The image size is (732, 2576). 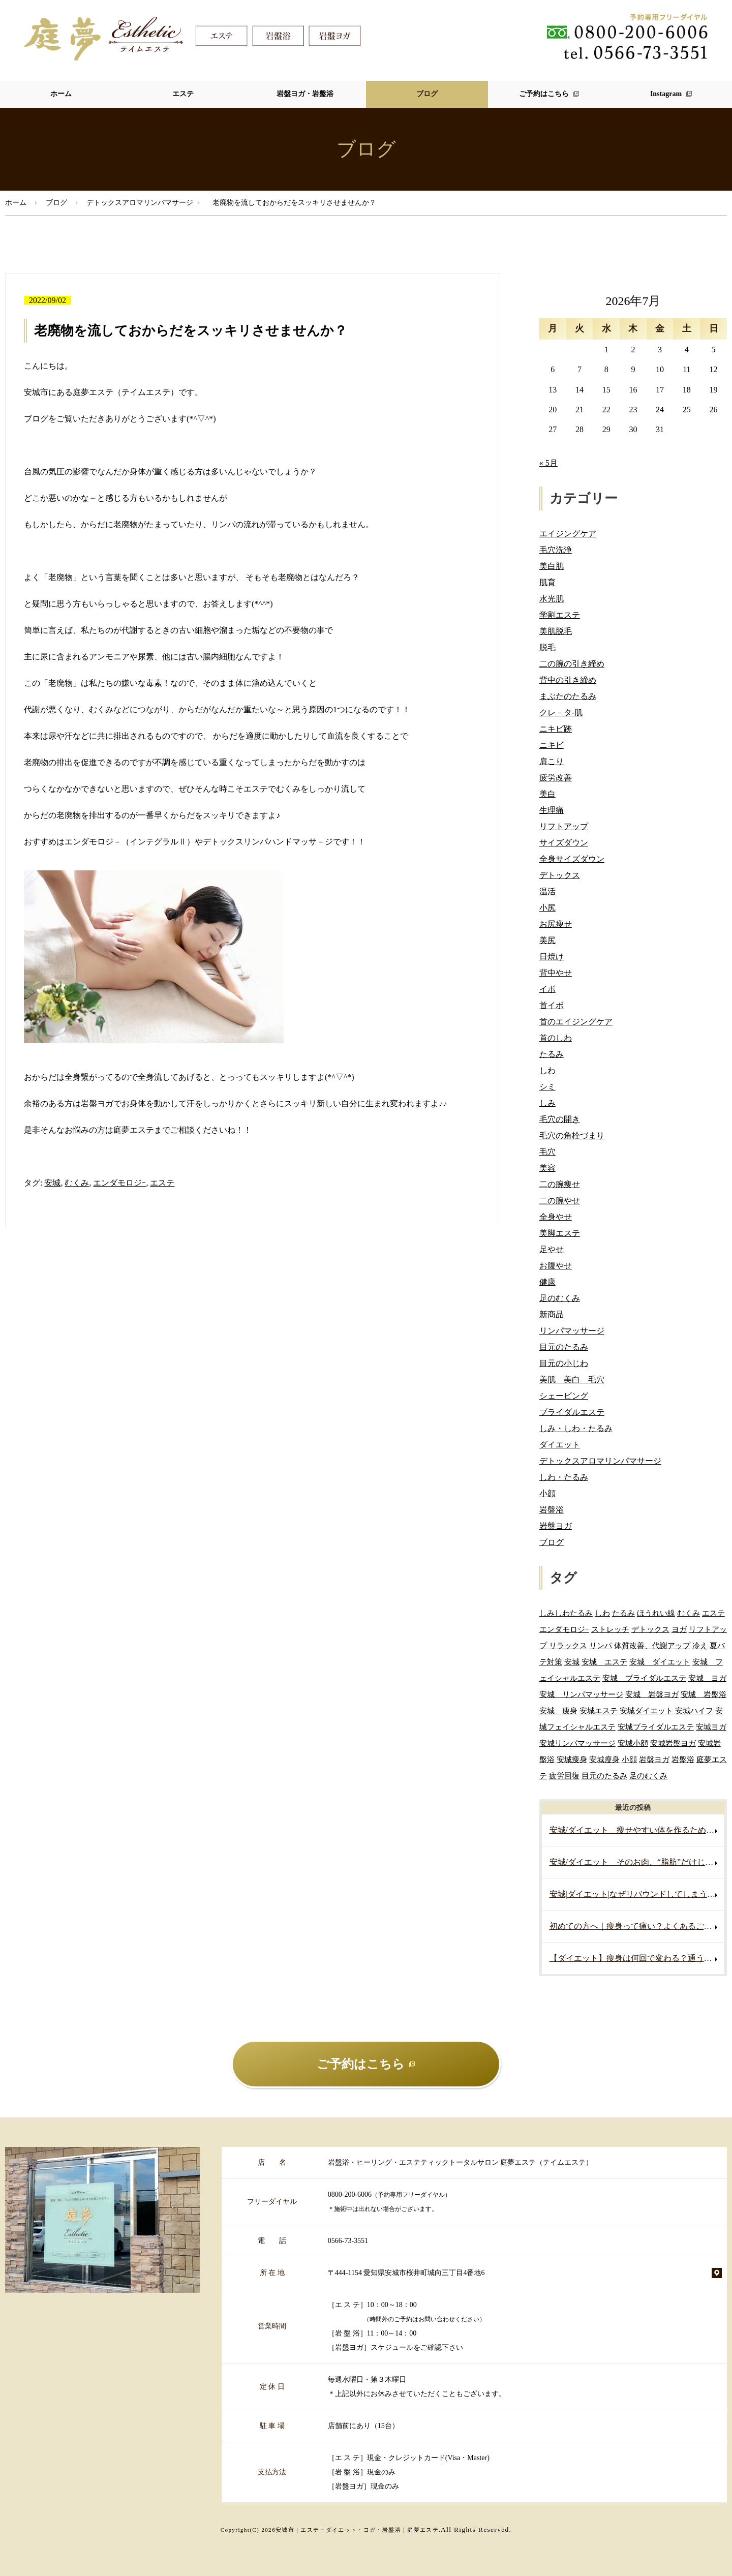 What do you see at coordinates (551, 1509) in the screenshot?
I see `岩盤浴` at bounding box center [551, 1509].